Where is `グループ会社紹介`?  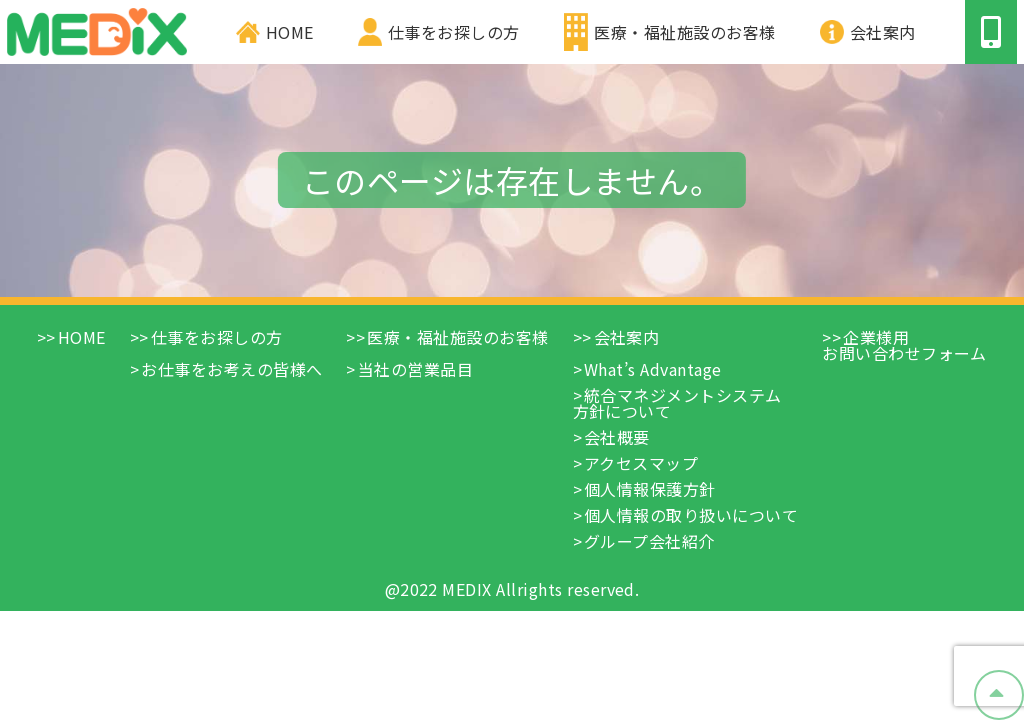 グループ会社紹介 is located at coordinates (649, 541).